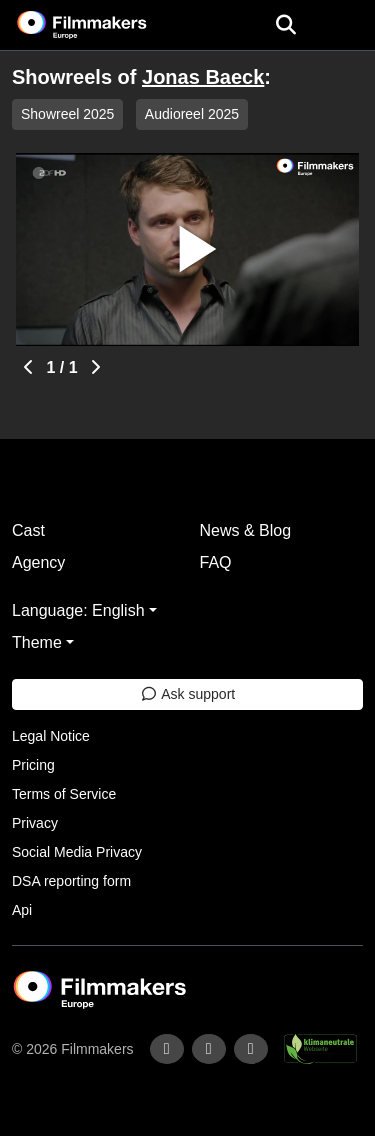  Describe the element at coordinates (67, 114) in the screenshot. I see `Showreel 2025` at that location.